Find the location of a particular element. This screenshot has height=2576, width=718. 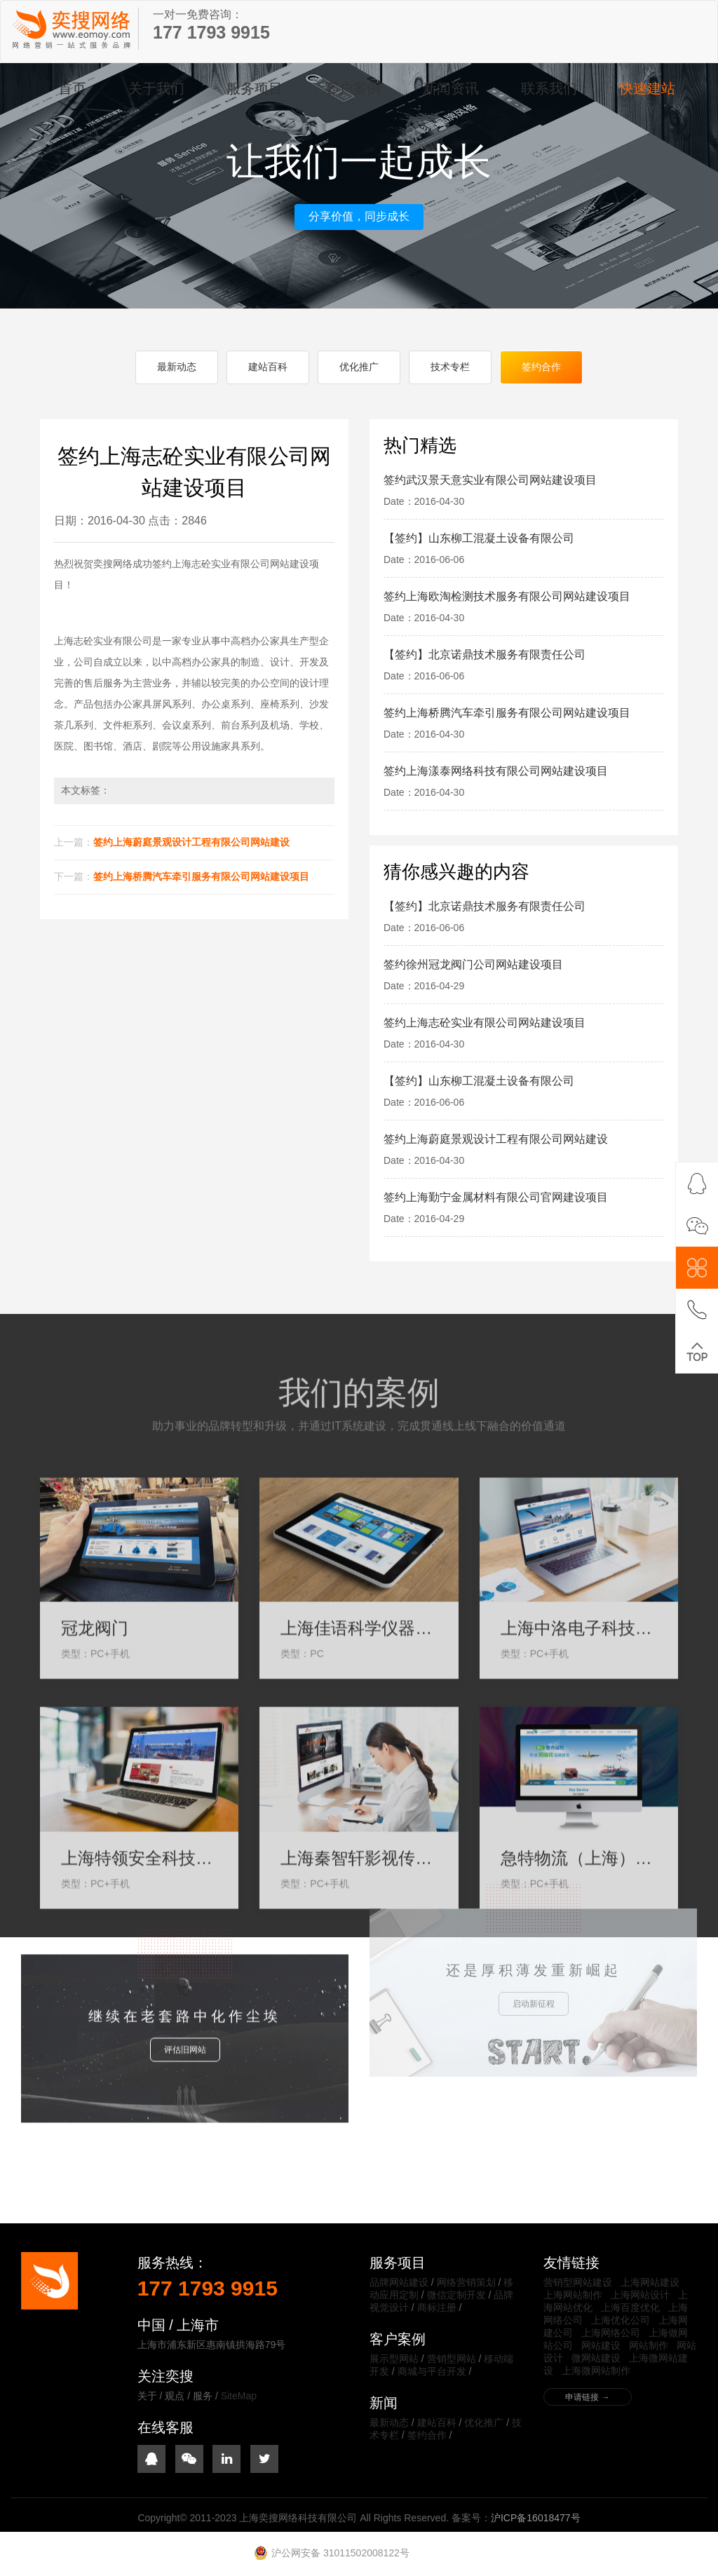

签约徐州冠龙阀门公司网站建设项目 is located at coordinates (473, 964).